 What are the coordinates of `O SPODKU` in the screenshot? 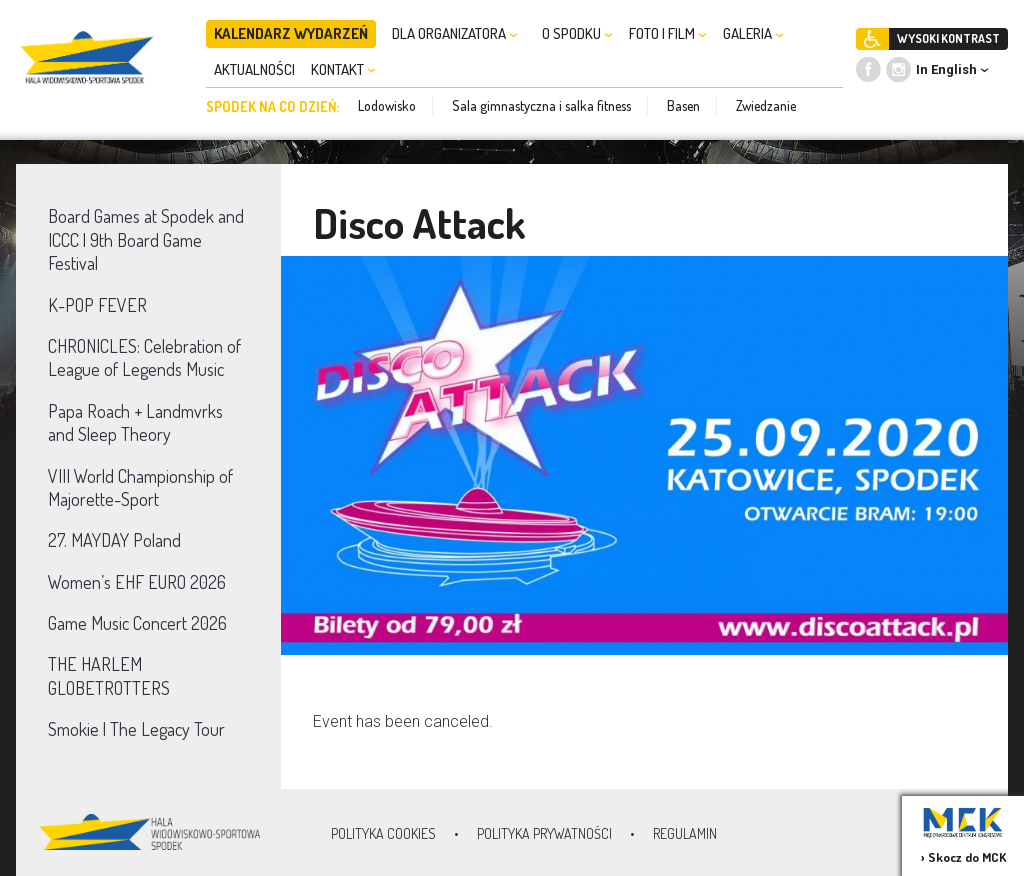 It's located at (577, 33).